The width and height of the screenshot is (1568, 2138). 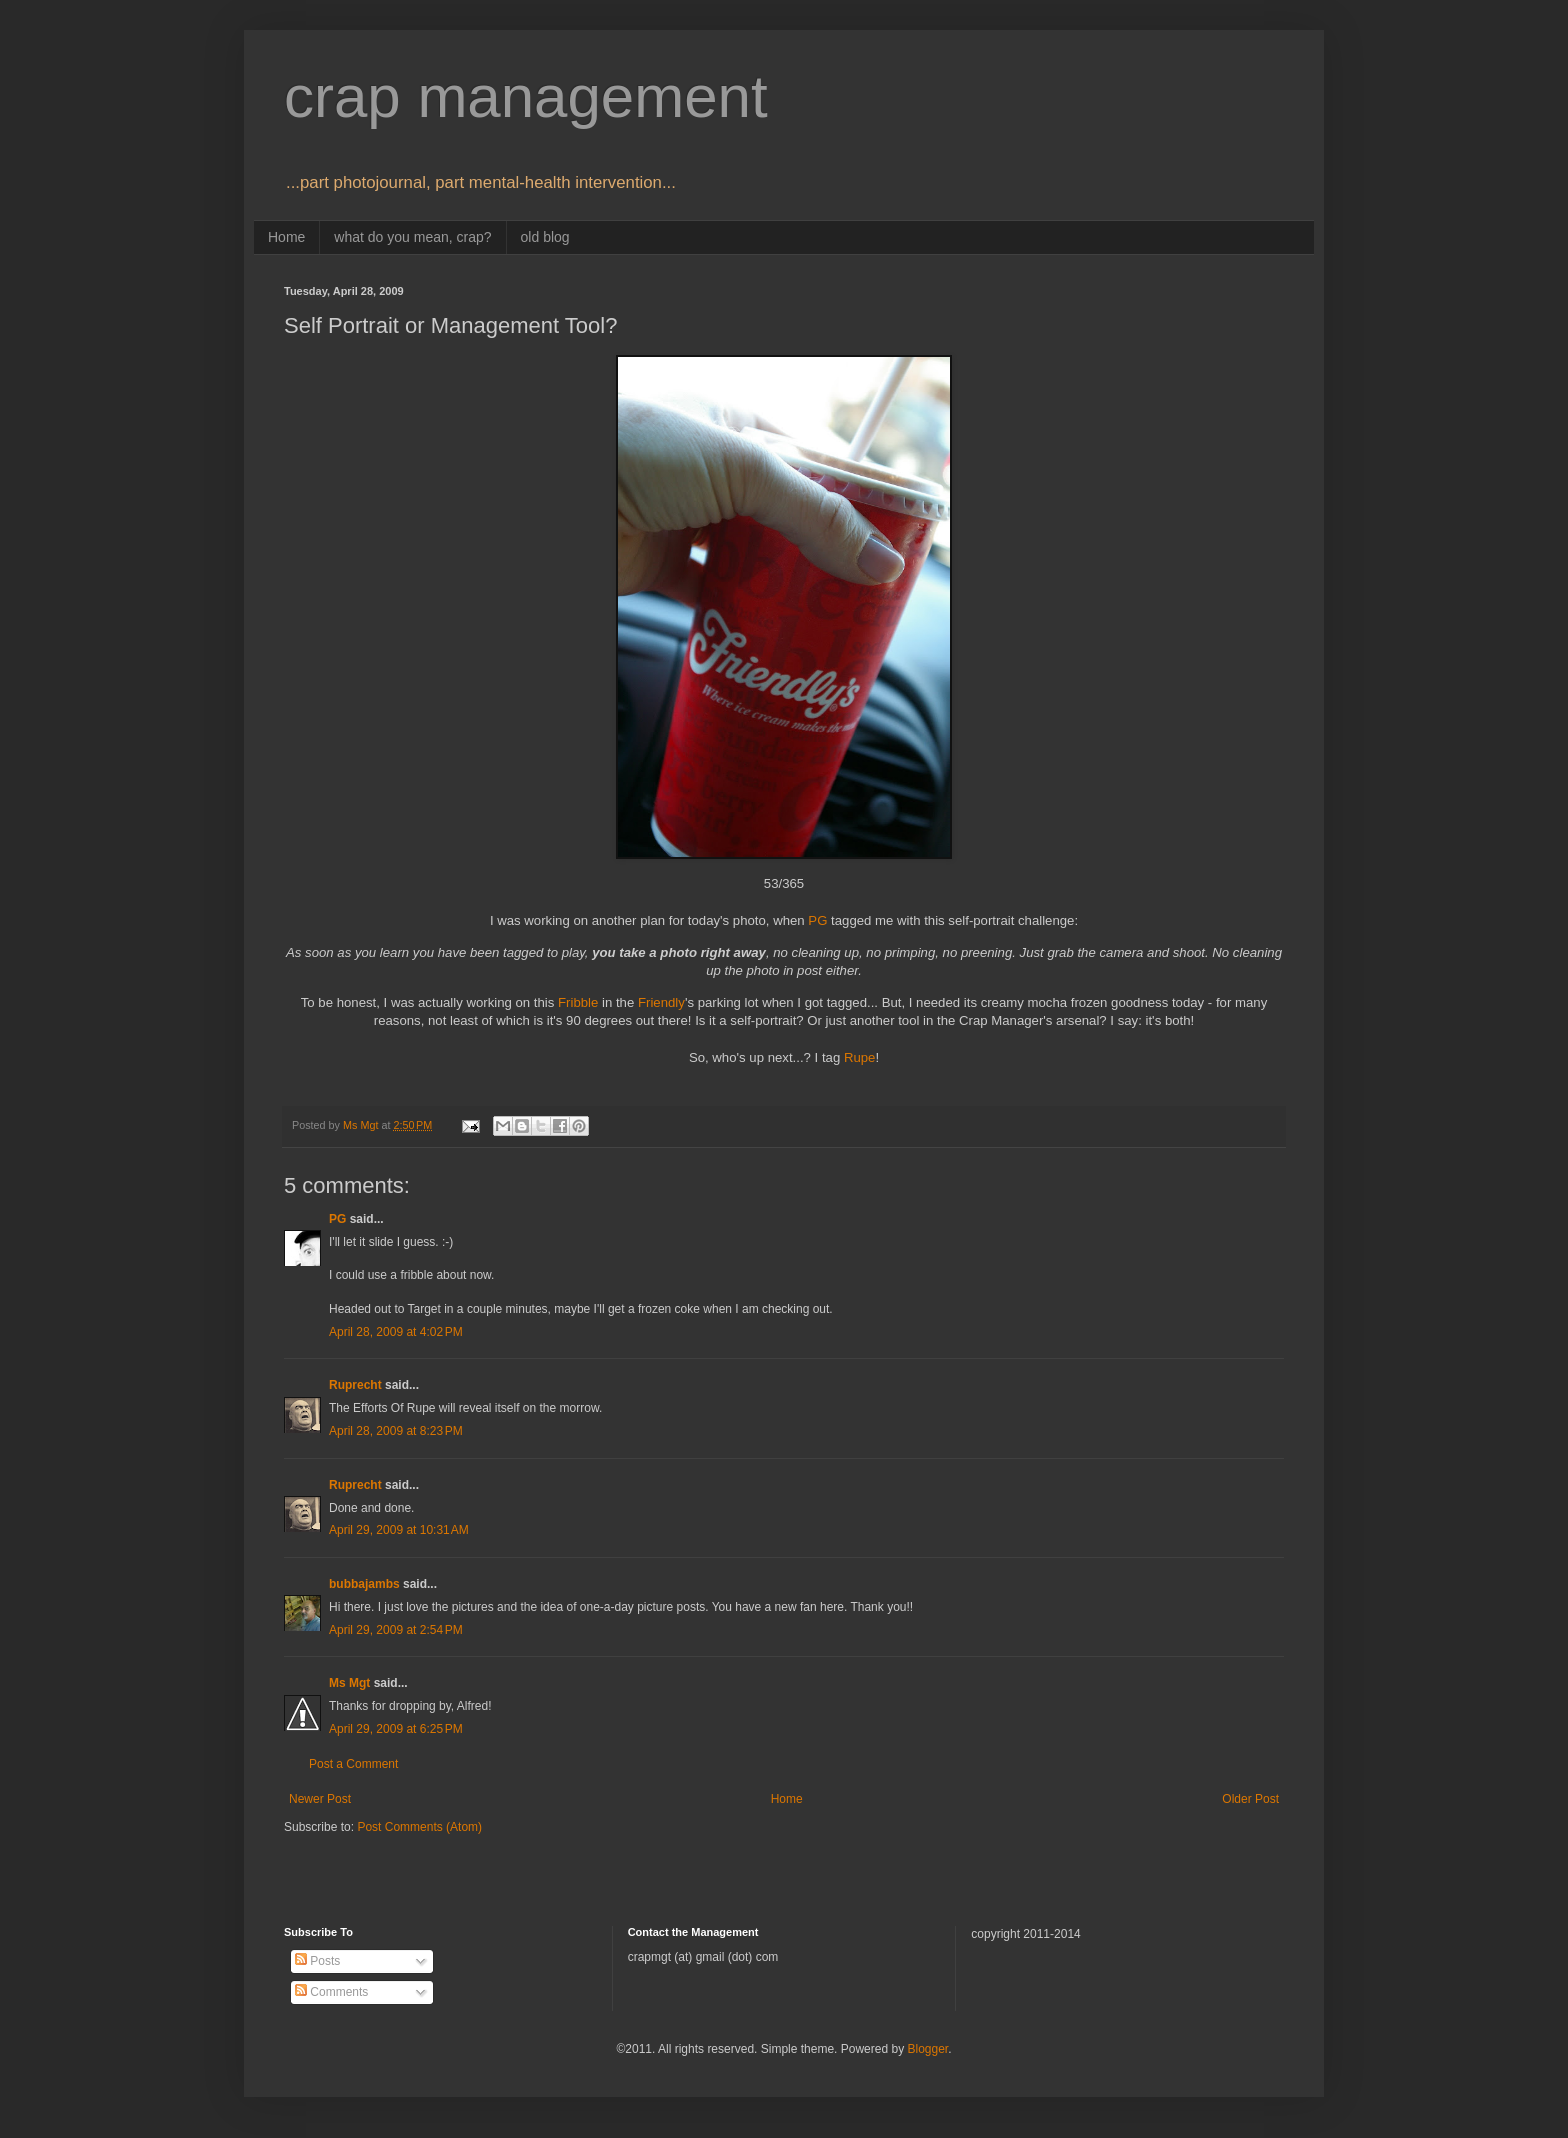 I want to click on April 29, 2009 at 6:25 PM, so click(x=396, y=1729).